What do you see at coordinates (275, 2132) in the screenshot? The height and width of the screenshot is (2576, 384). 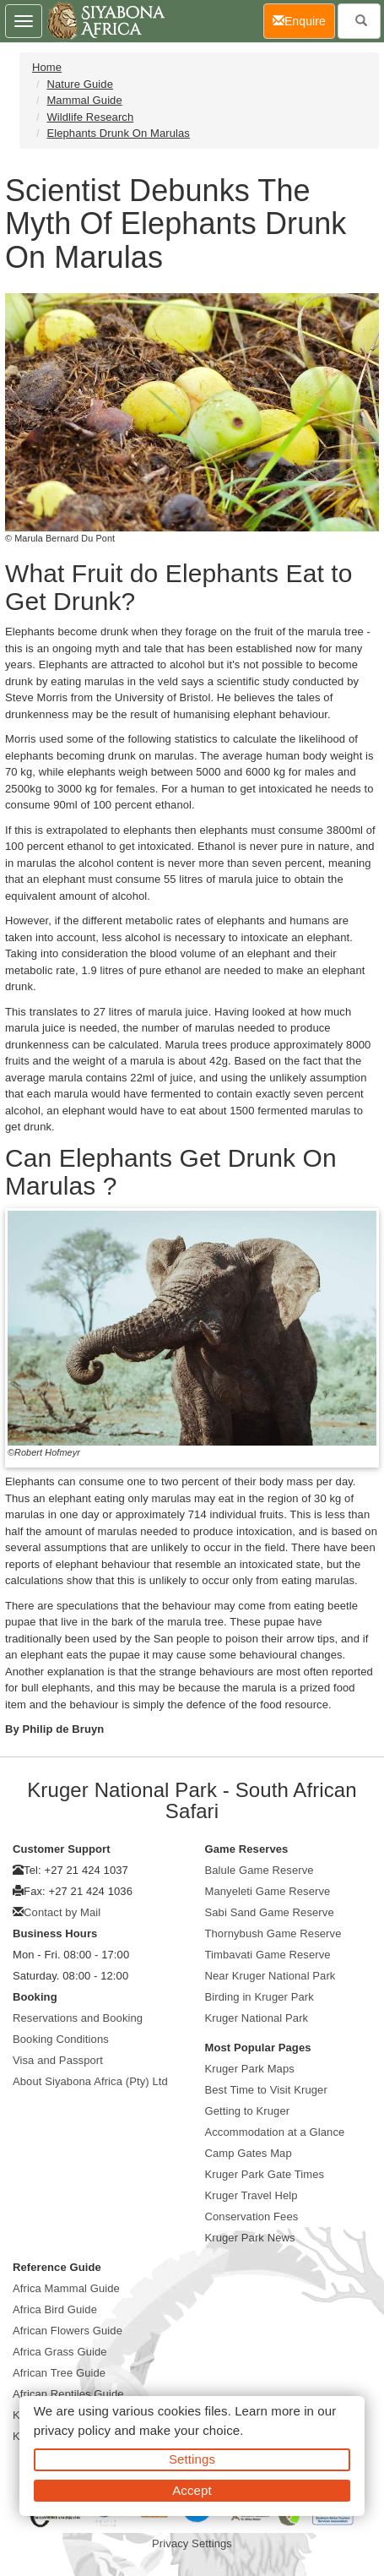 I see `Accommodation at a Glance` at bounding box center [275, 2132].